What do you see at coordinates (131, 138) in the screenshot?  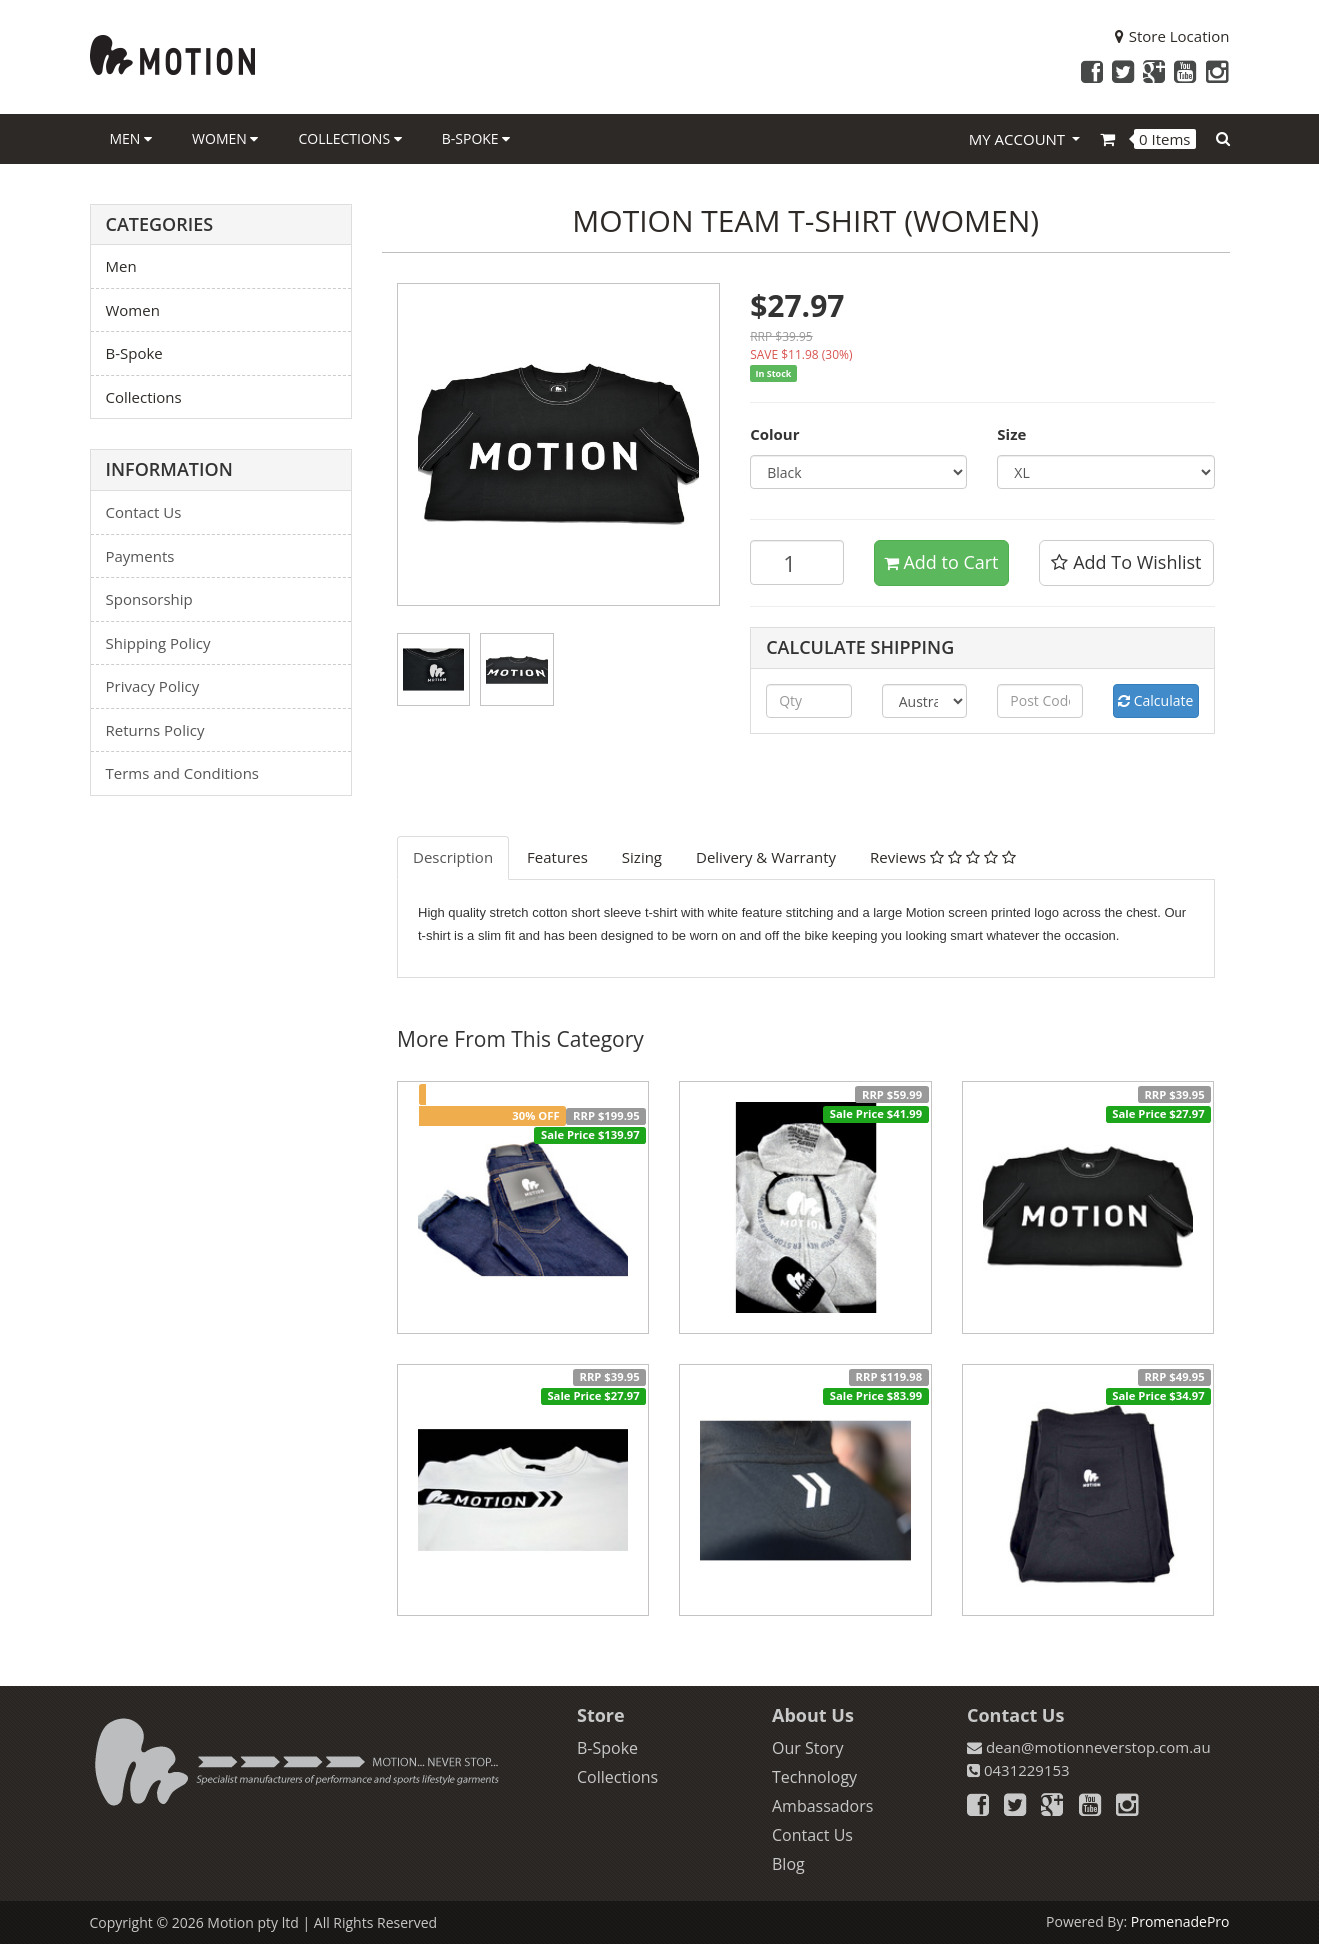 I see `Men` at bounding box center [131, 138].